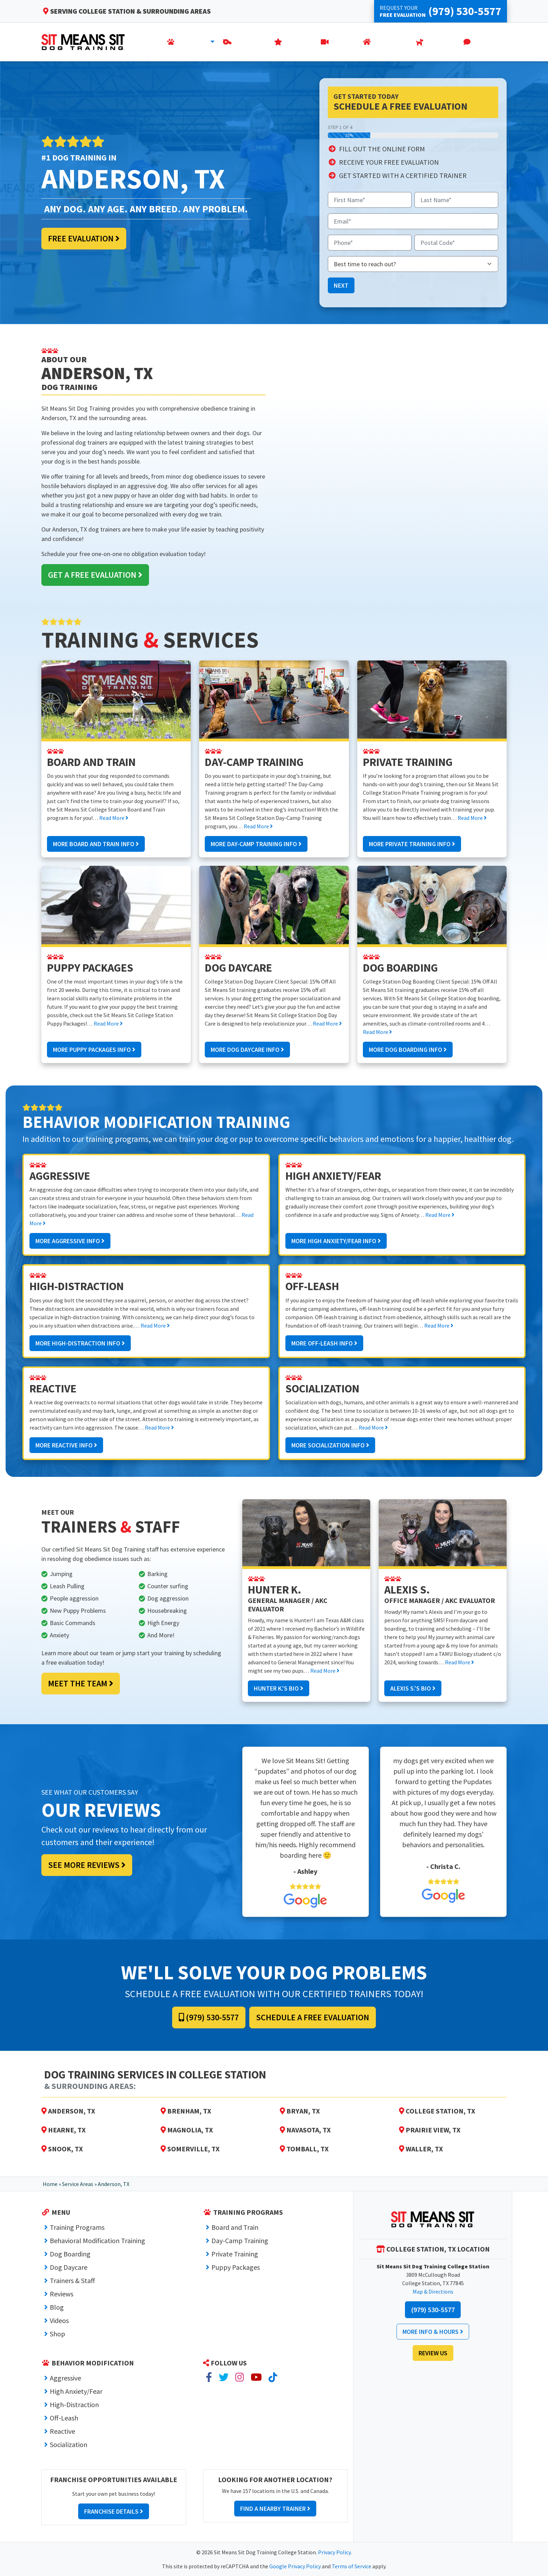 The height and width of the screenshot is (2576, 548). Describe the element at coordinates (324, 1343) in the screenshot. I see `More Off-Leash Info` at that location.